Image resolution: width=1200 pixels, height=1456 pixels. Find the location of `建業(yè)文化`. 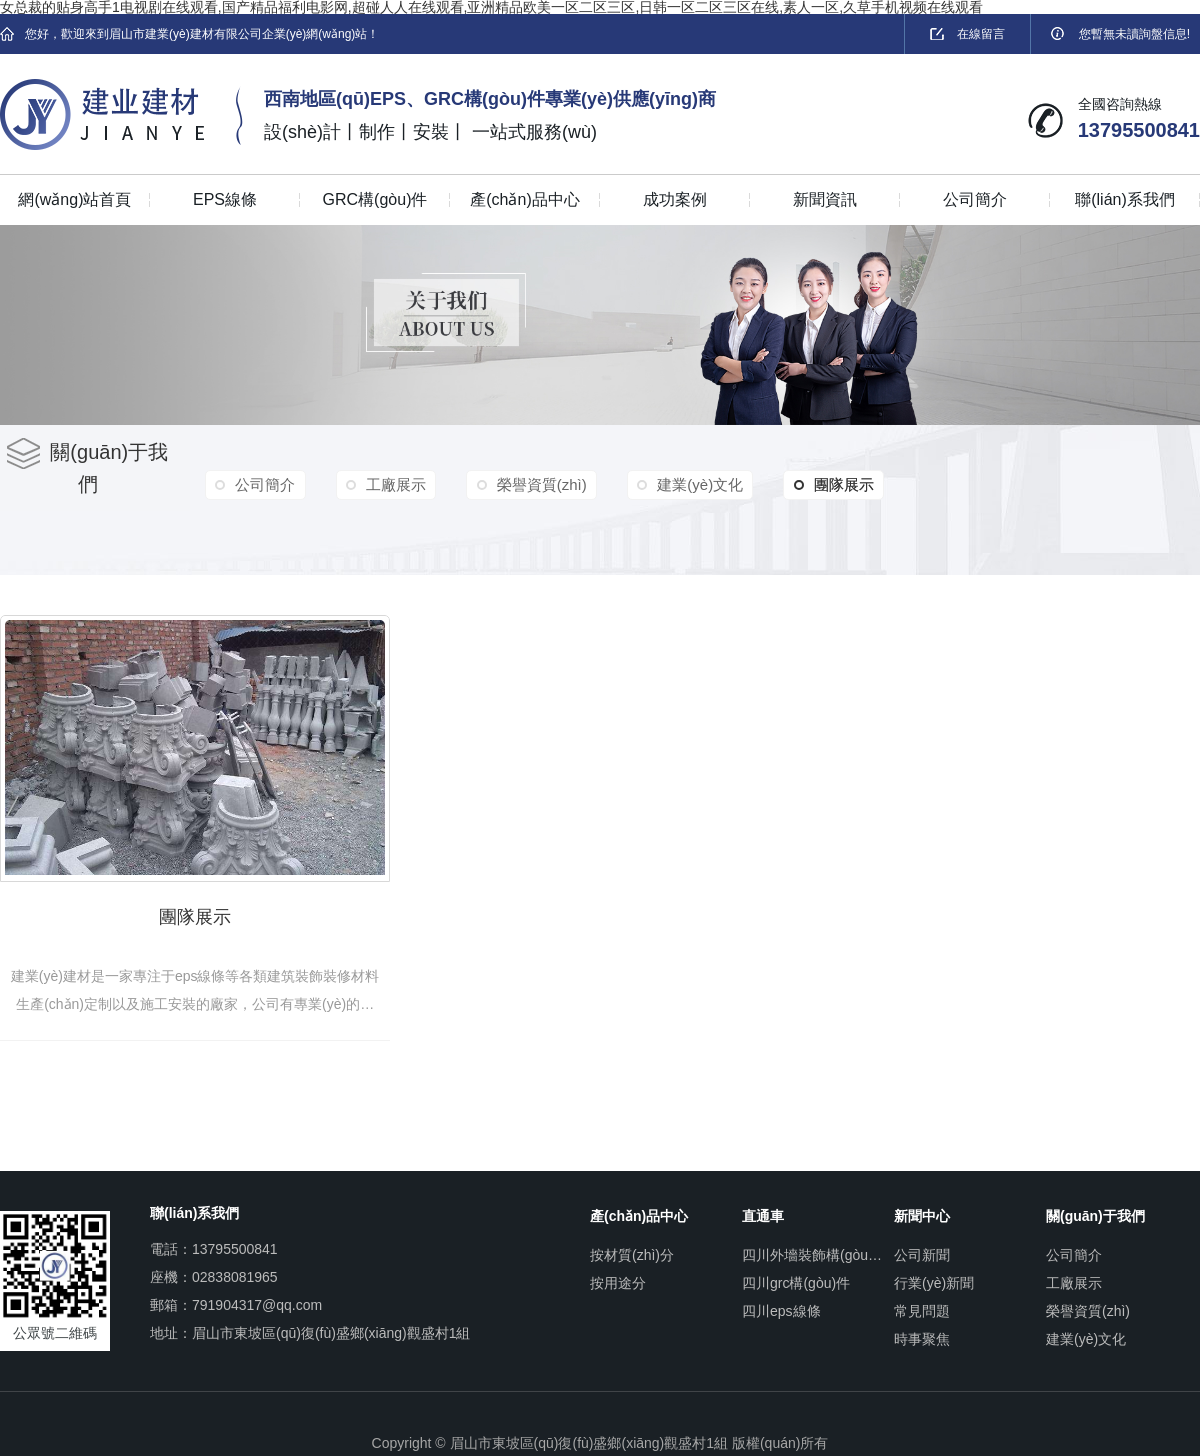

建業(yè)文化 is located at coordinates (691, 484).